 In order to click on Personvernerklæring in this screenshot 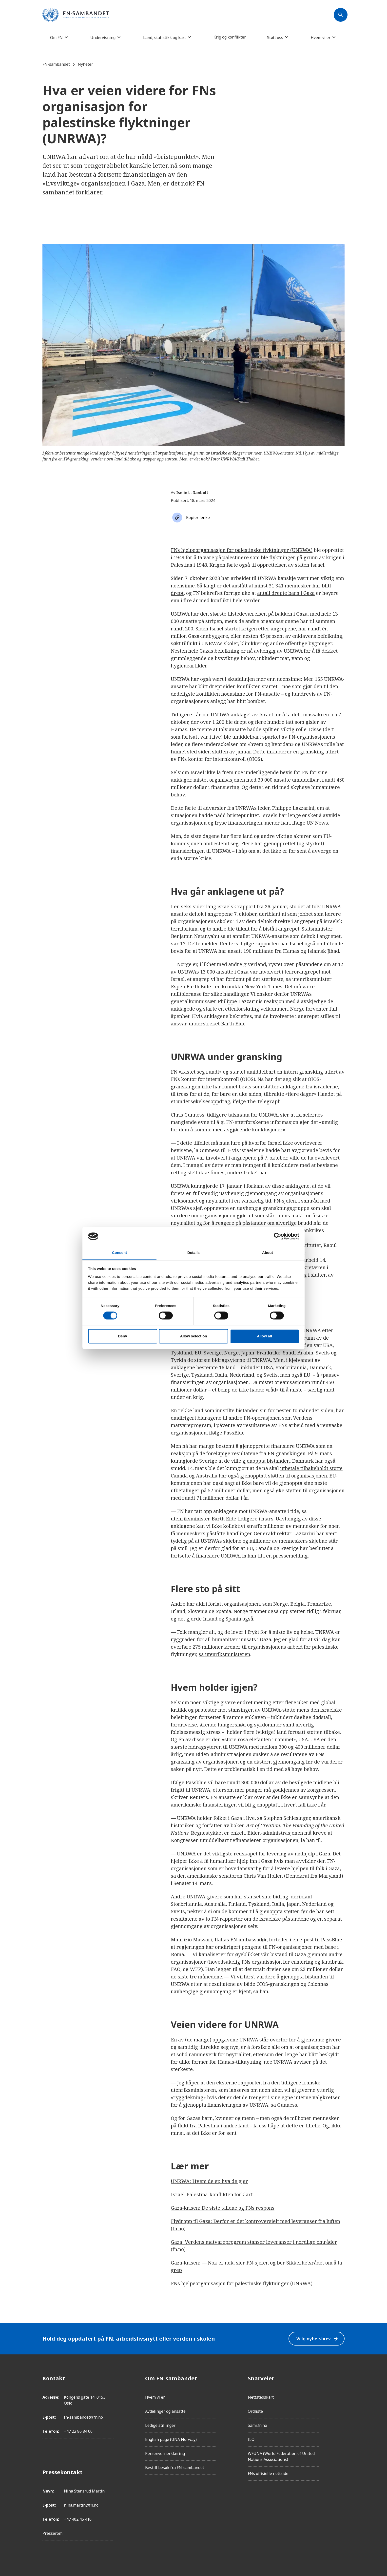, I will do `click(165, 2453)`.